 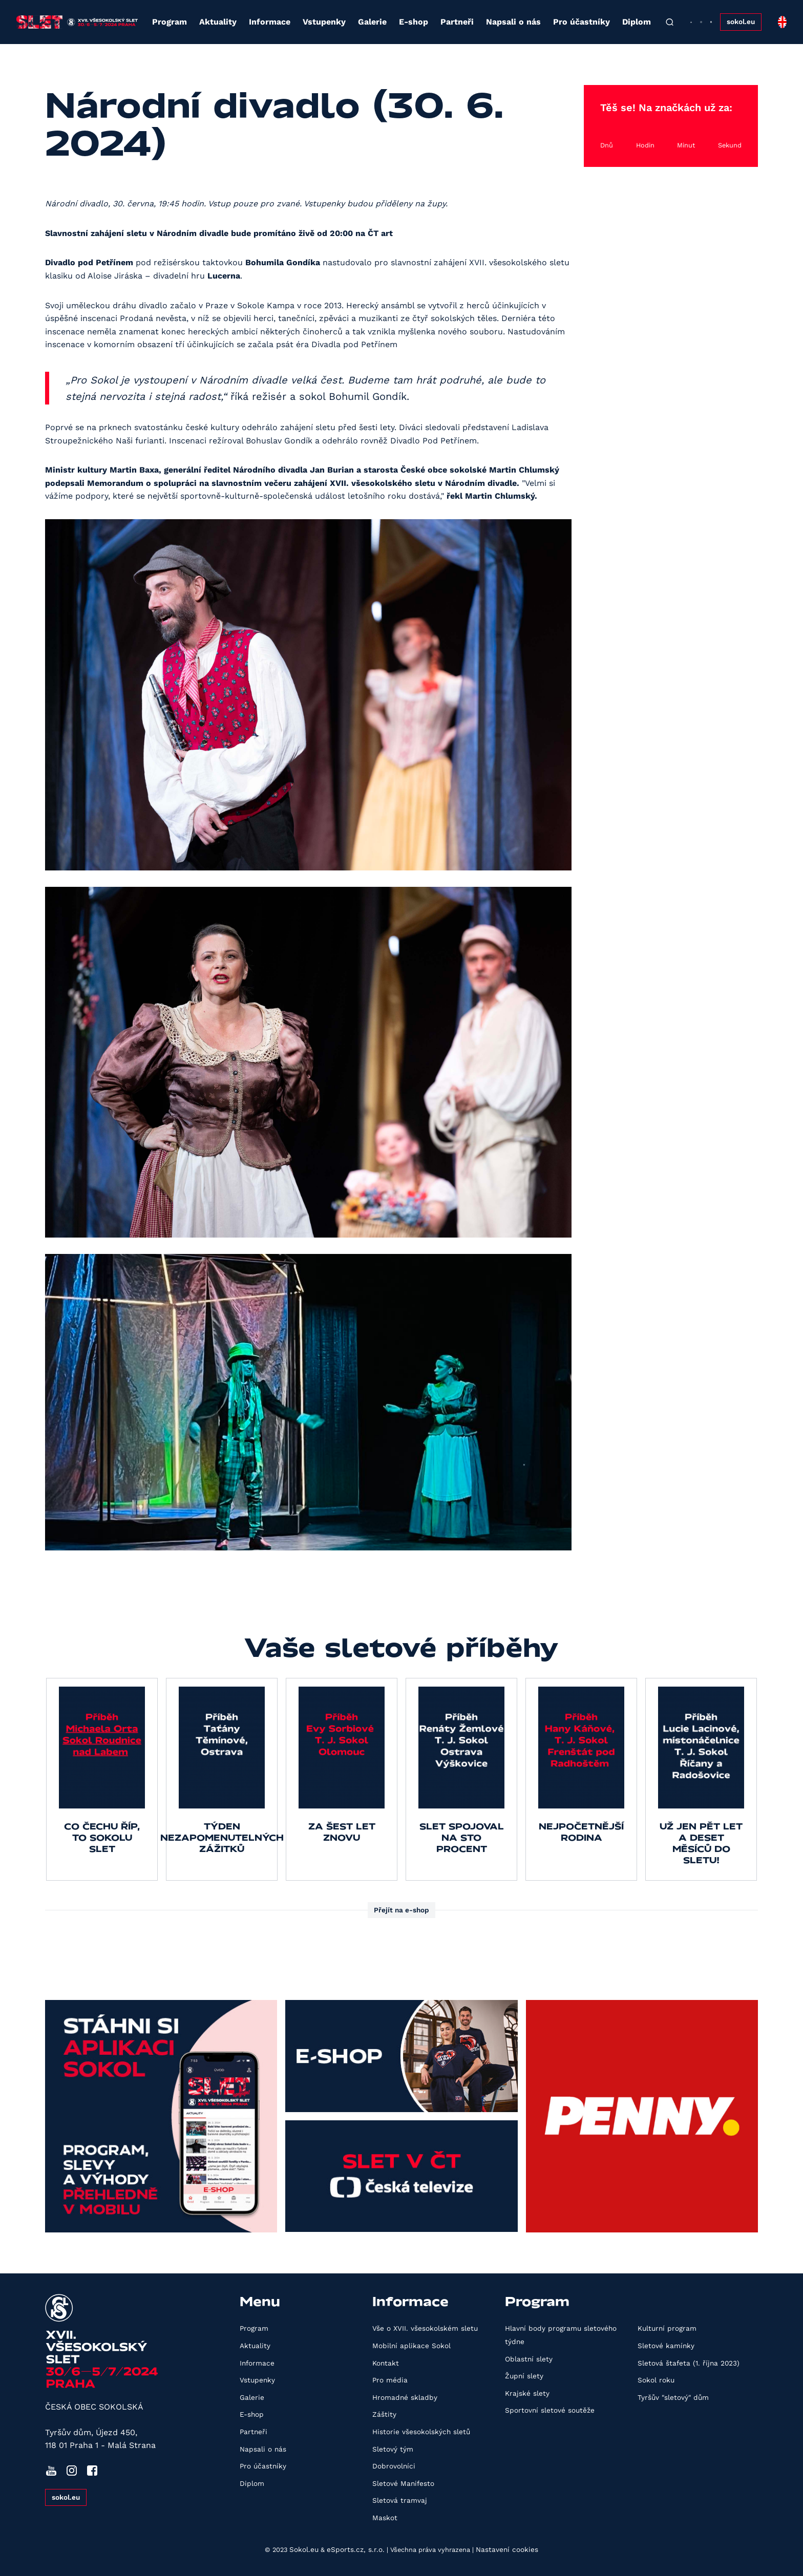 What do you see at coordinates (393, 2466) in the screenshot?
I see `Dobrovolníci` at bounding box center [393, 2466].